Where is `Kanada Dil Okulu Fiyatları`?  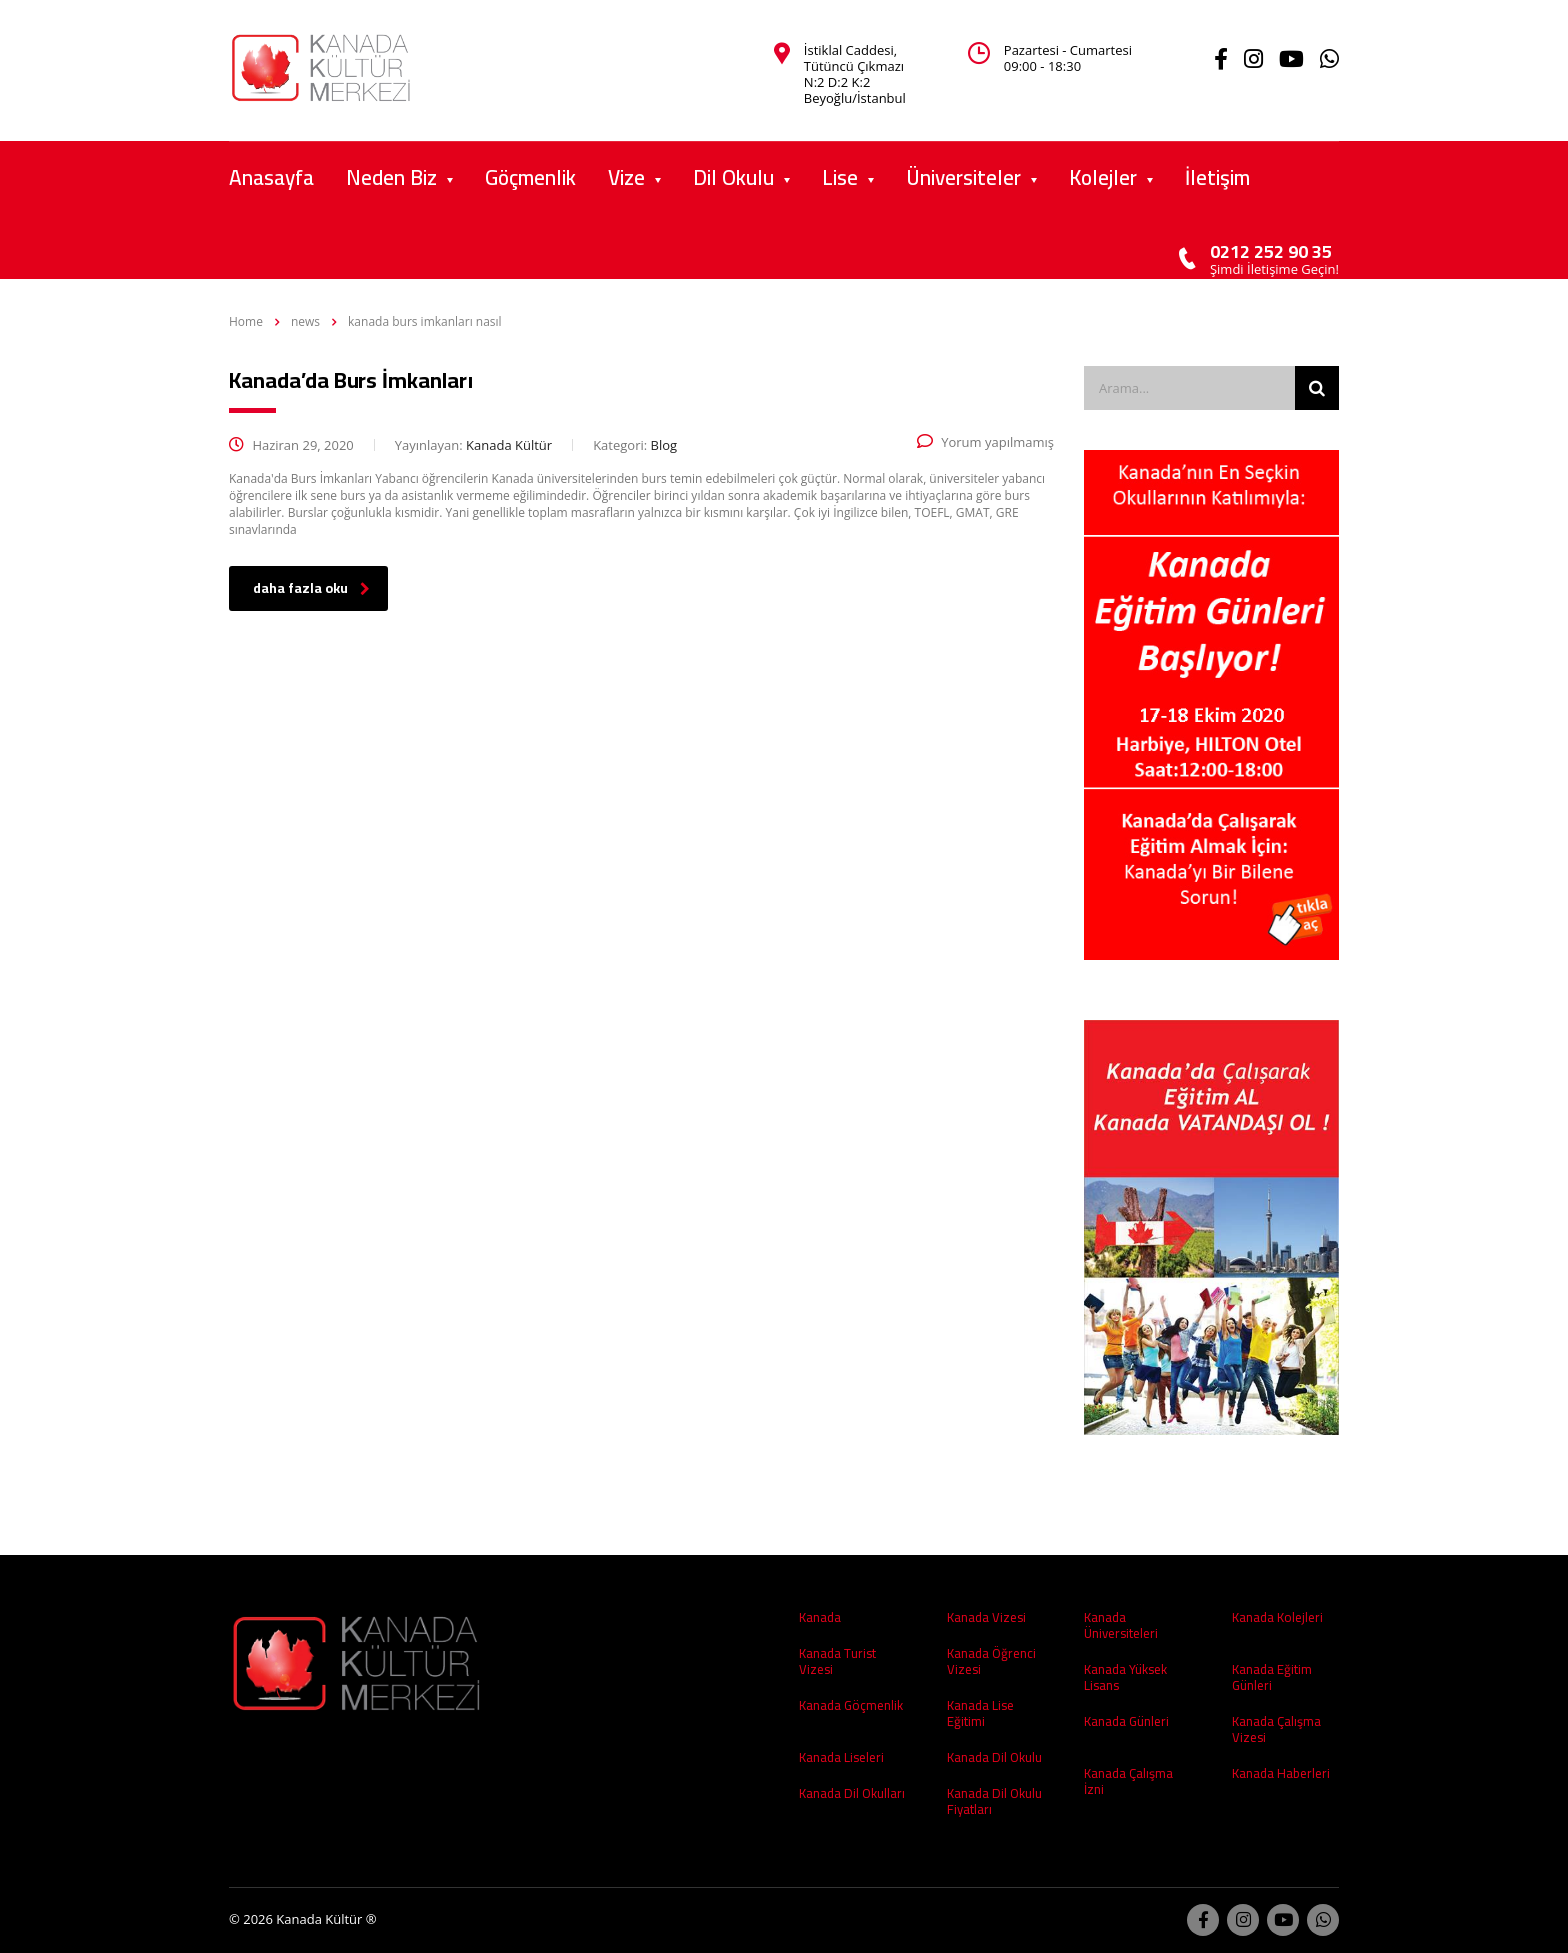
Kanada Dil Okulu Fiyatları is located at coordinates (994, 1801).